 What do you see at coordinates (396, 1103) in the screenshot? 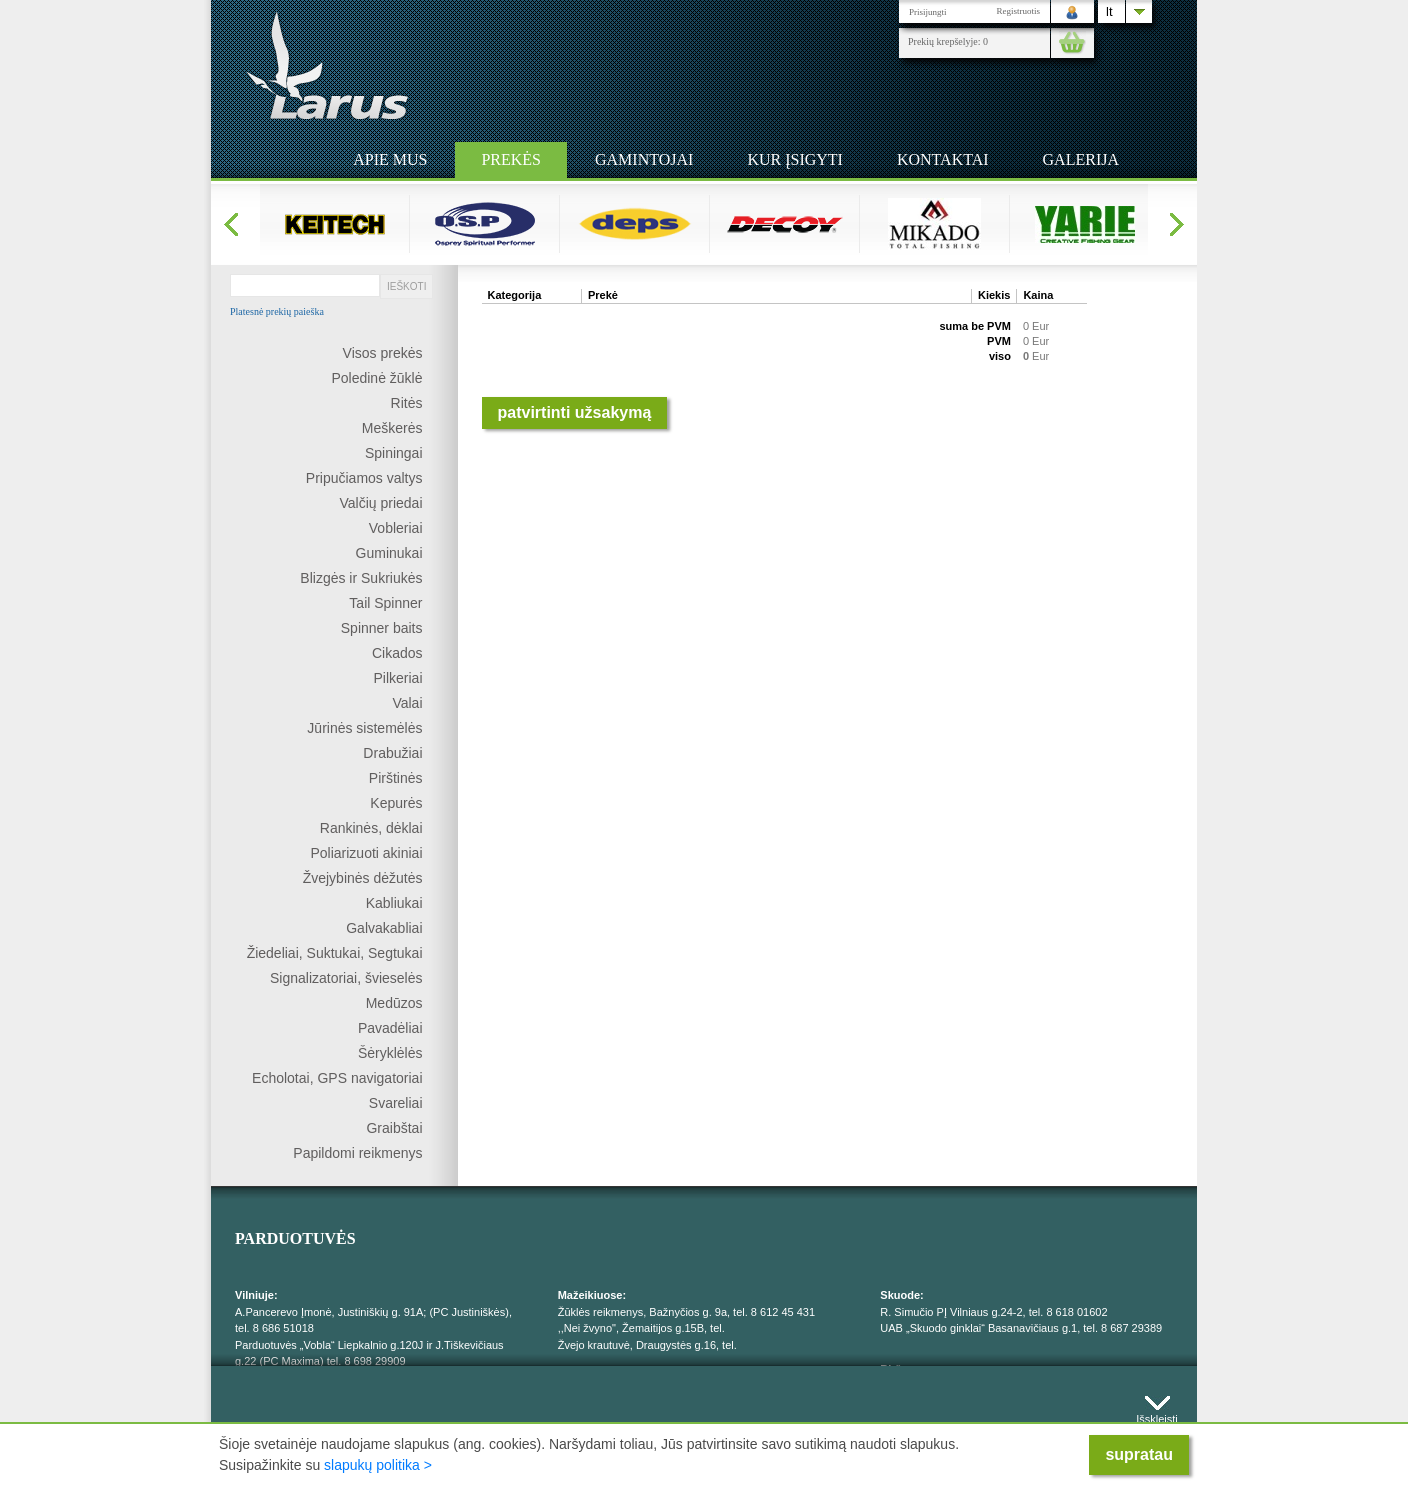
I see `Svareliai` at bounding box center [396, 1103].